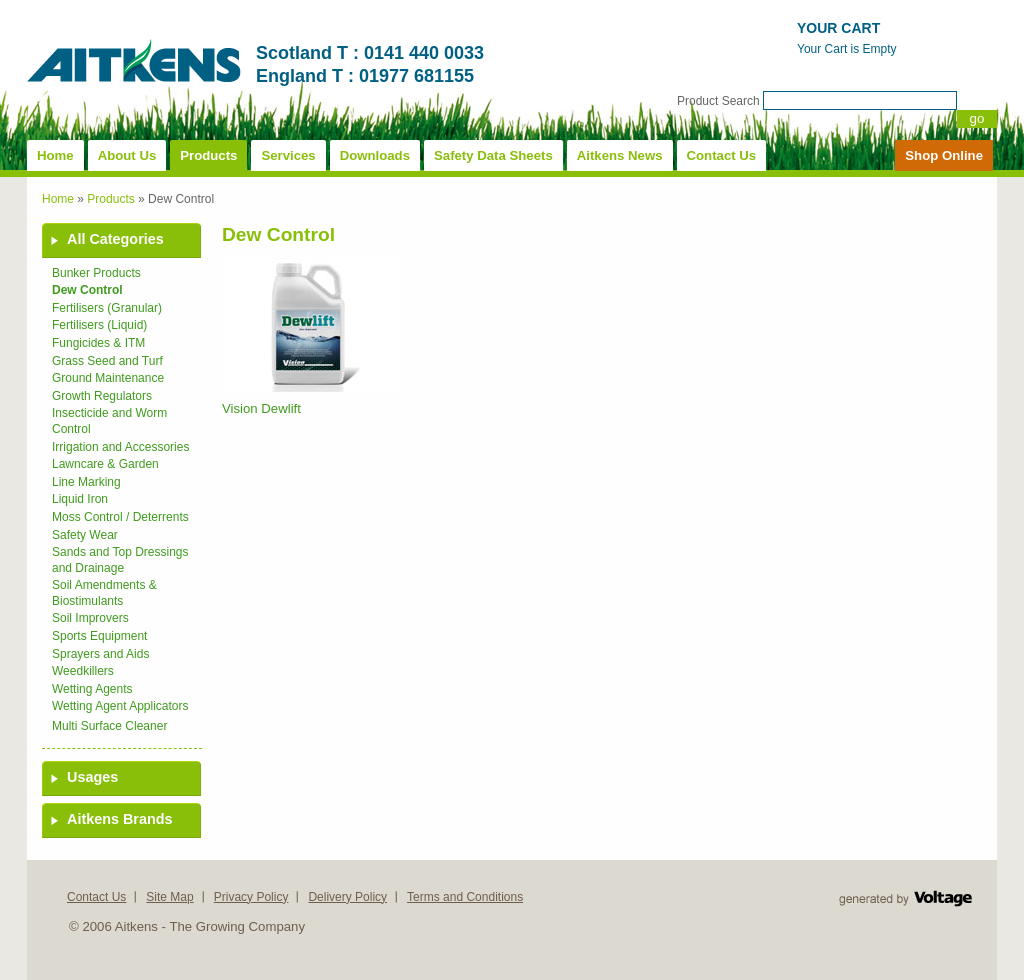  What do you see at coordinates (120, 706) in the screenshot?
I see `Wetting Agent Applicators` at bounding box center [120, 706].